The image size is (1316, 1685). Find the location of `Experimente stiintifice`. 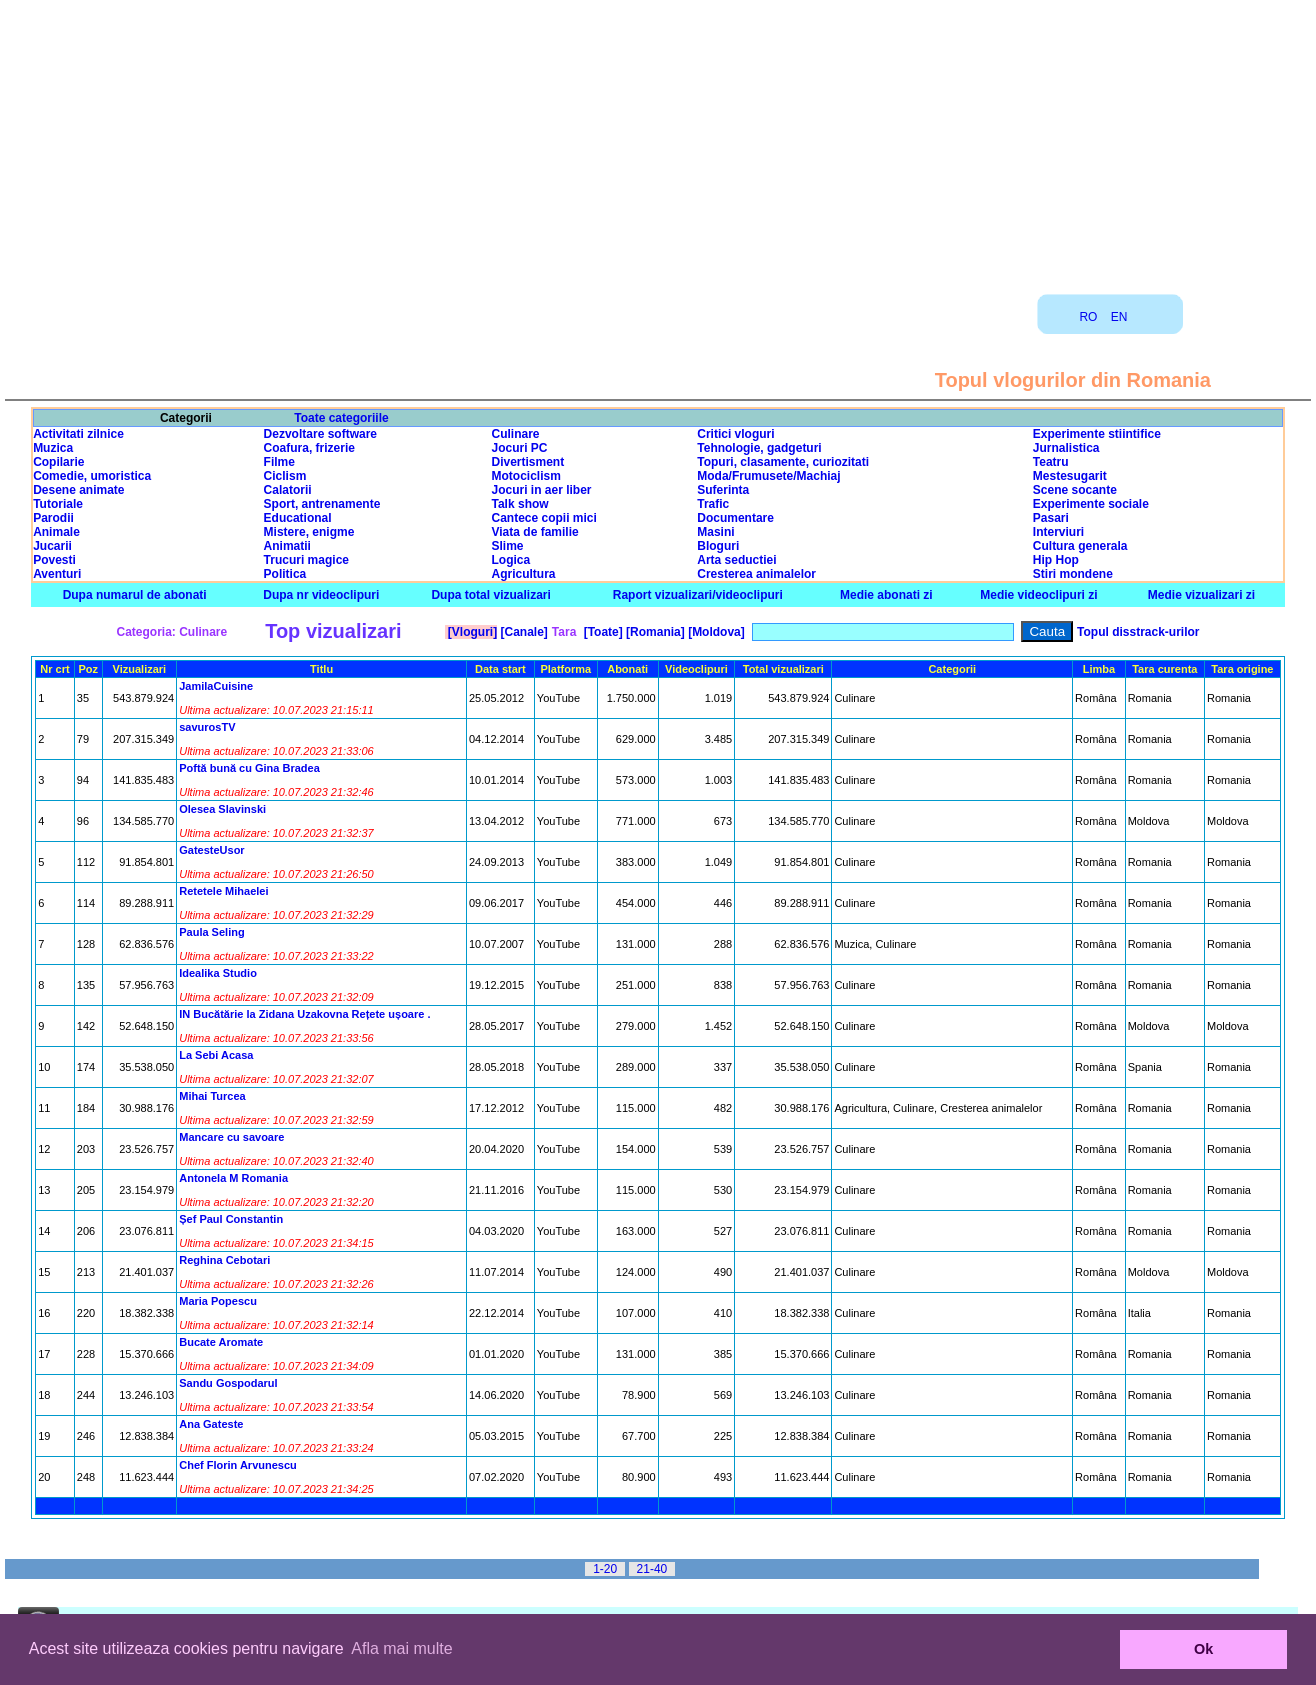

Experimente stiintifice is located at coordinates (1097, 434).